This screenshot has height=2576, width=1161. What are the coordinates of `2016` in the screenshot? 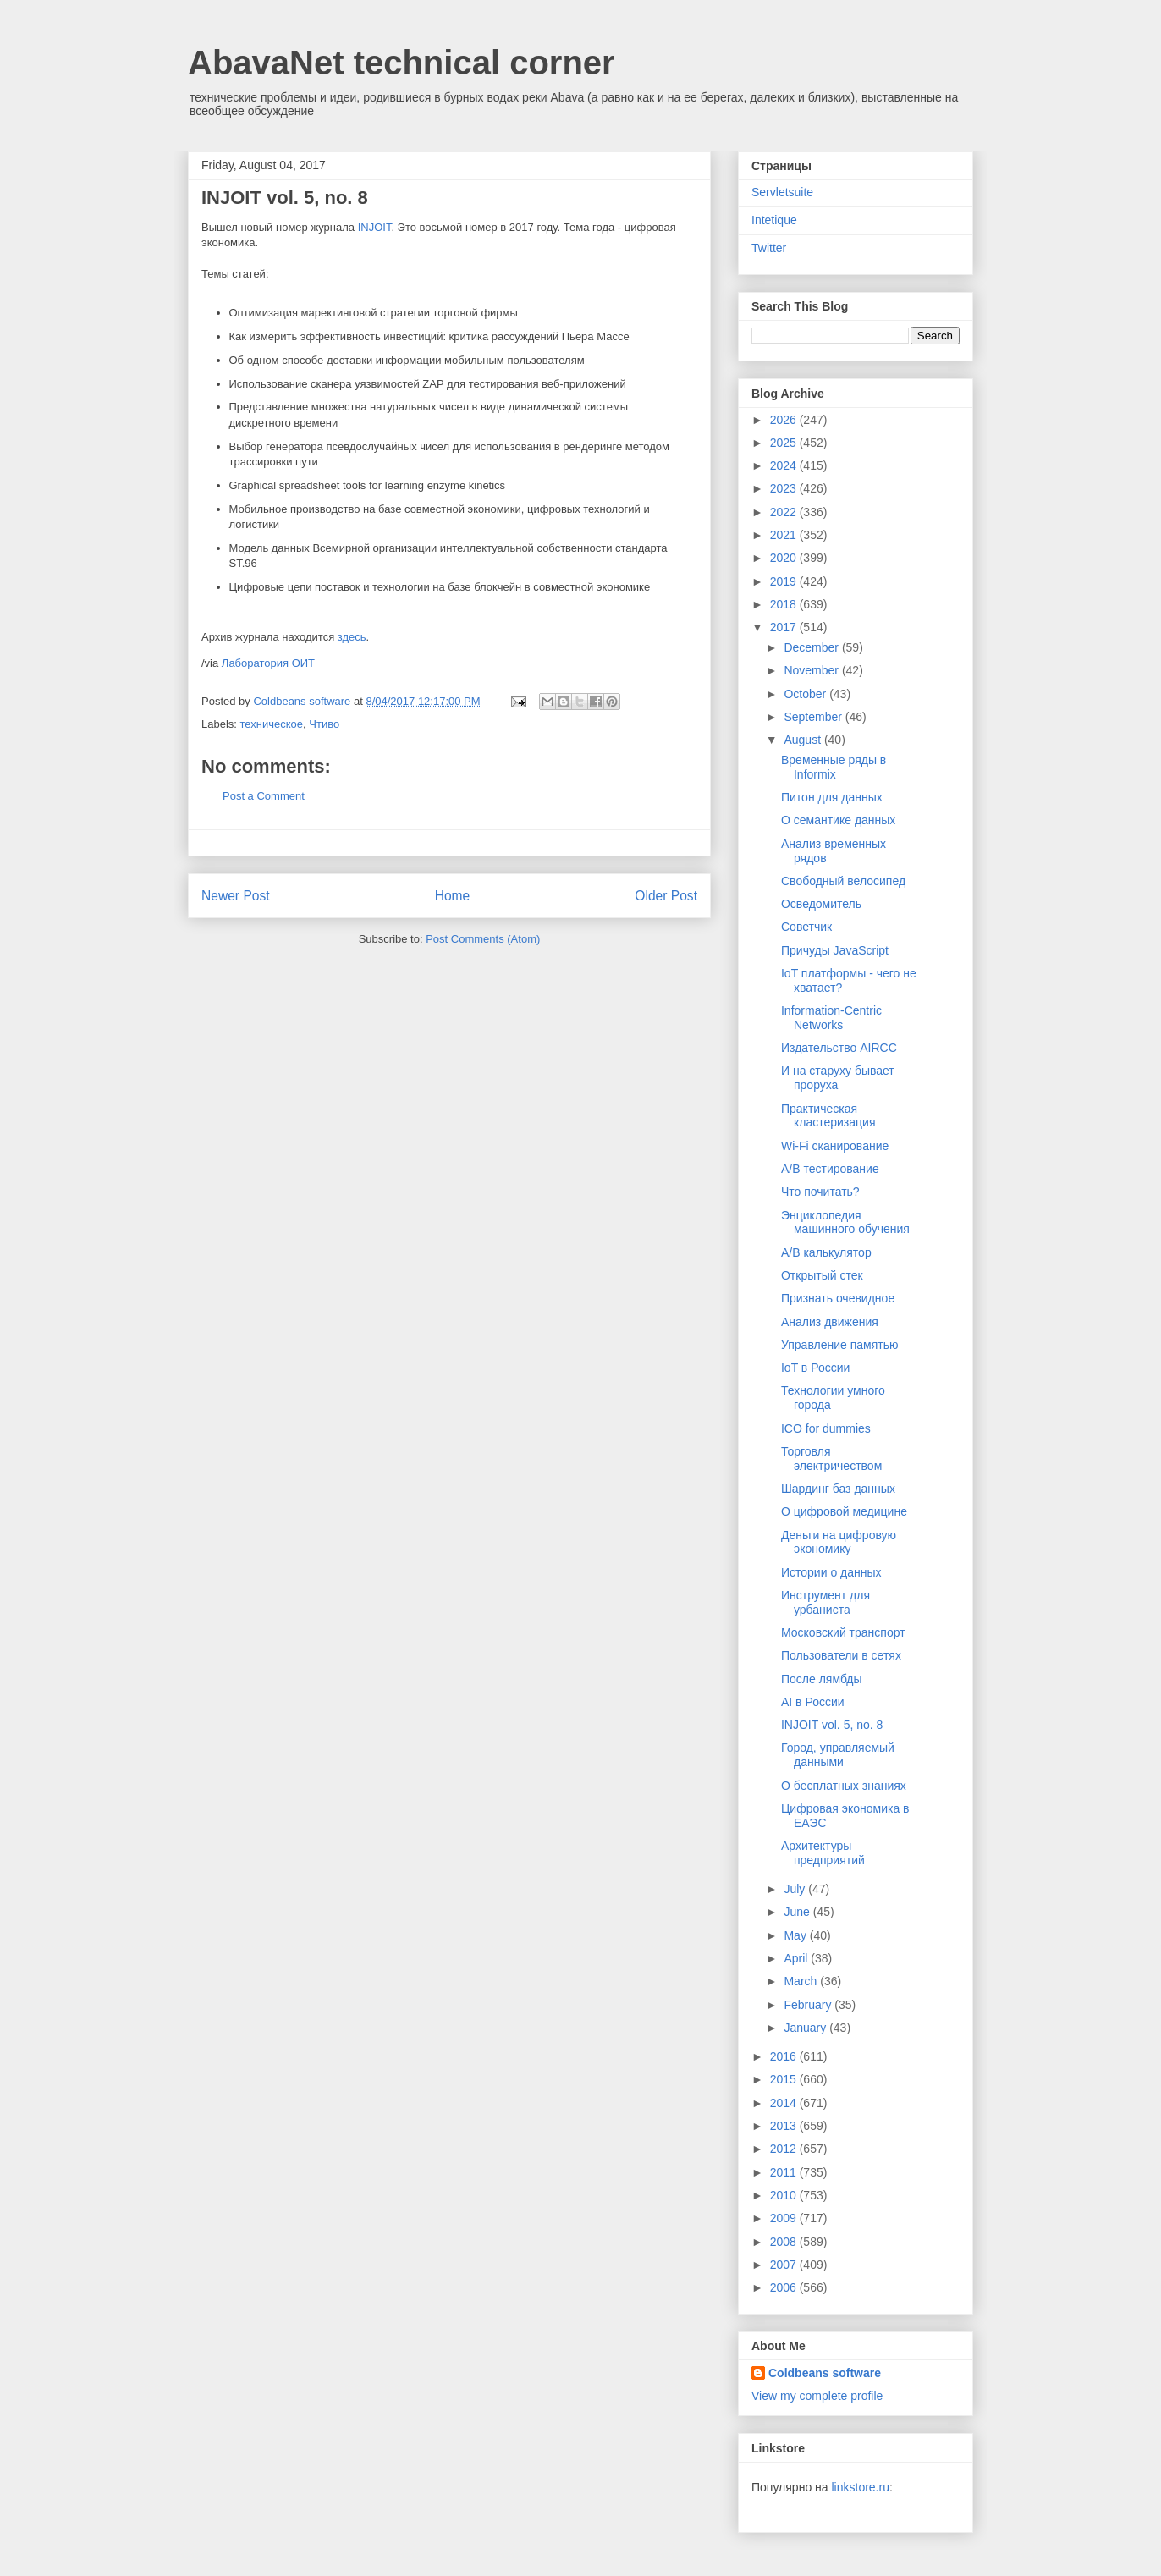 It's located at (785, 2056).